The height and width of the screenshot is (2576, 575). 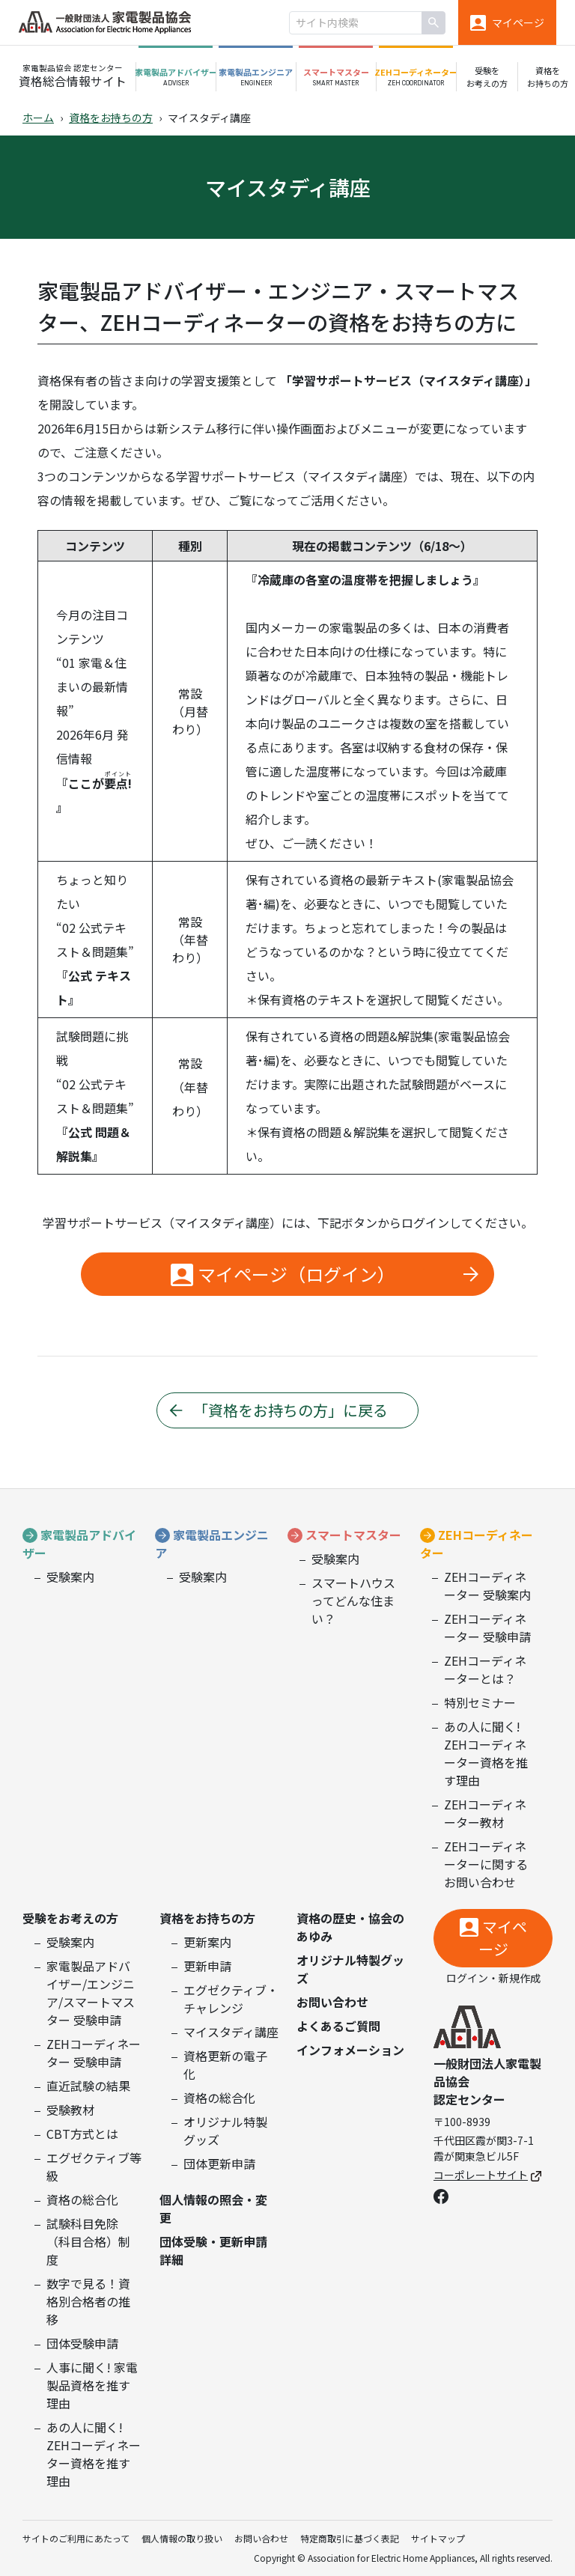 What do you see at coordinates (231, 1999) in the screenshot?
I see `エグゼクティブ・チャレンジ` at bounding box center [231, 1999].